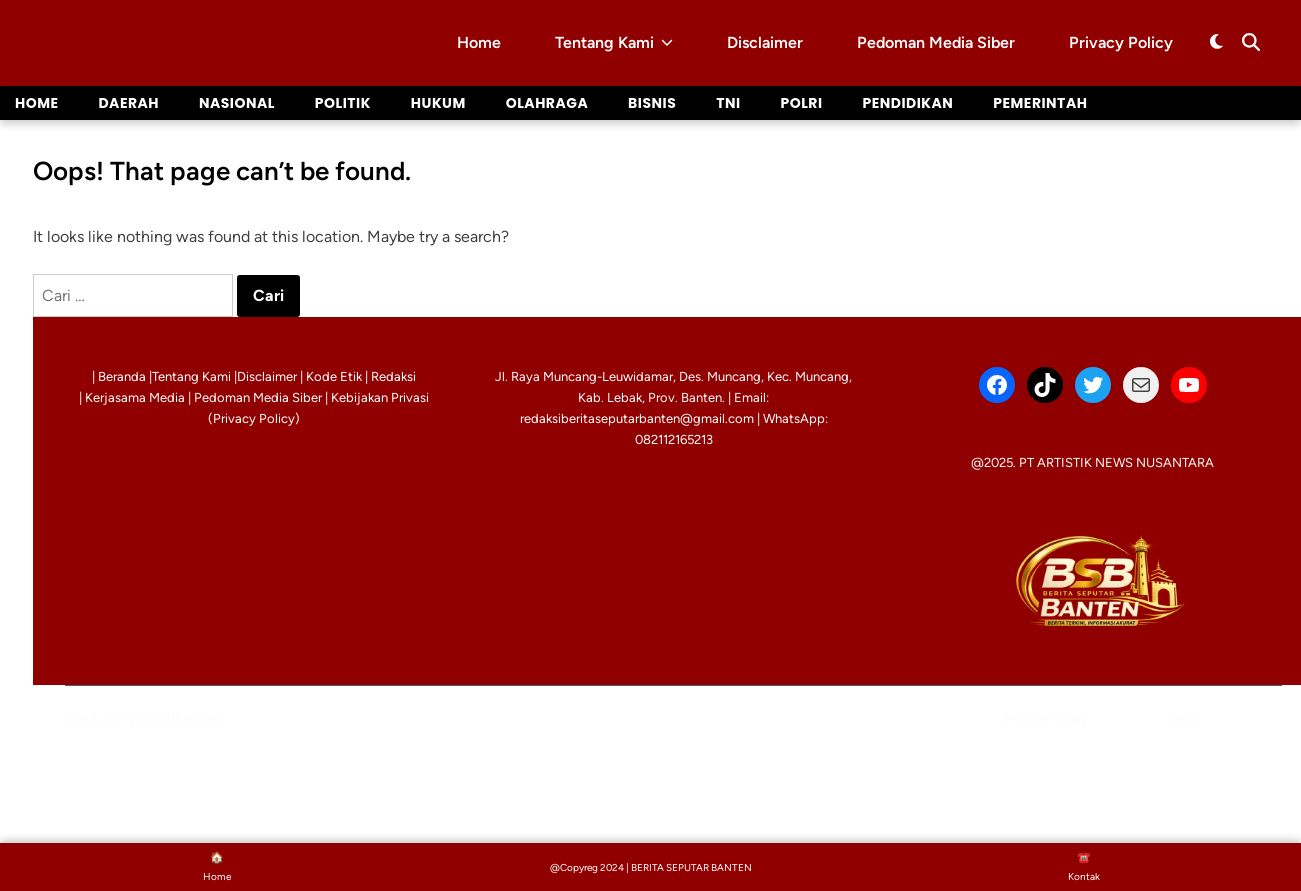 The image size is (1301, 891). Describe the element at coordinates (393, 376) in the screenshot. I see `Redaksi` at that location.